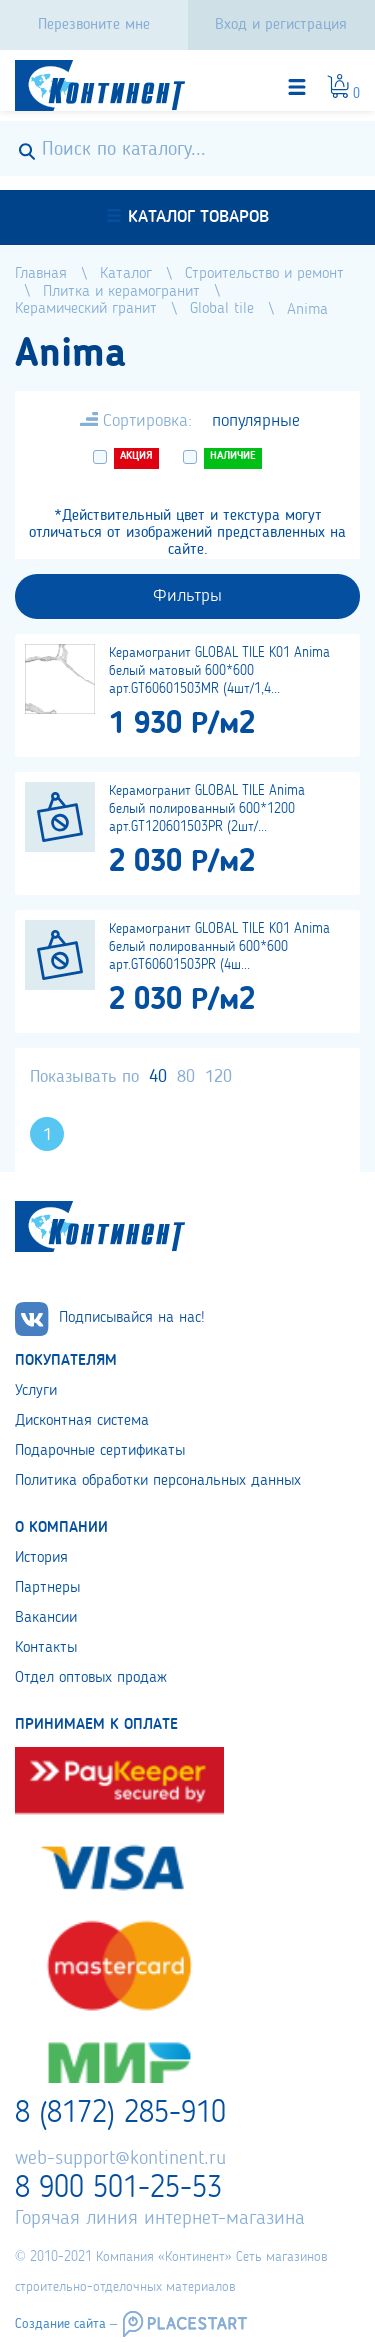 This screenshot has width=375, height=2342. I want to click on Керамогранит GLOBAL TILE Anima белый полированный 600*1200 арт.GT120601503PR (2шт/..., so click(207, 809).